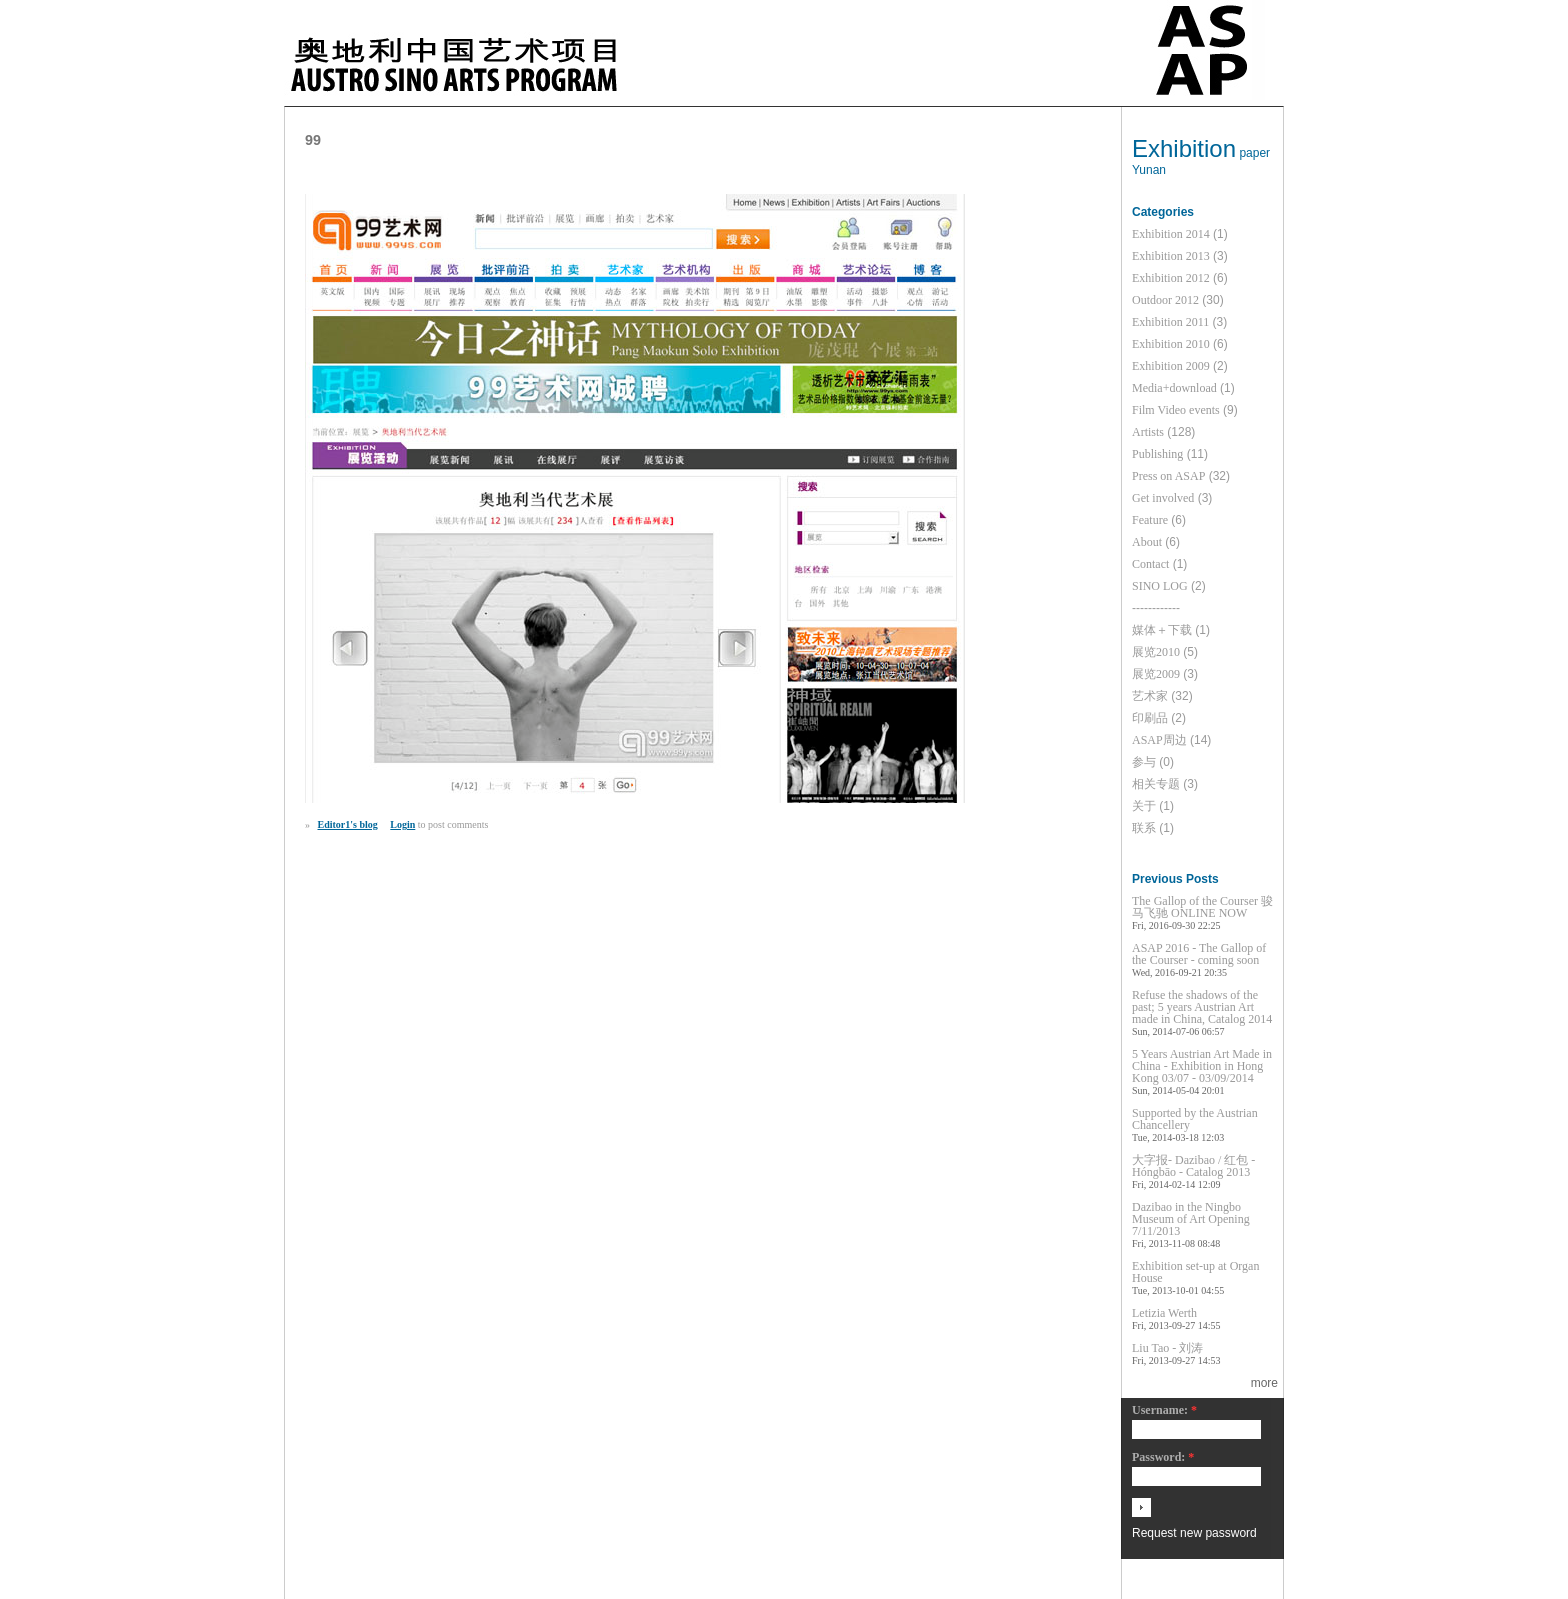  I want to click on 艺术家, so click(1150, 696).